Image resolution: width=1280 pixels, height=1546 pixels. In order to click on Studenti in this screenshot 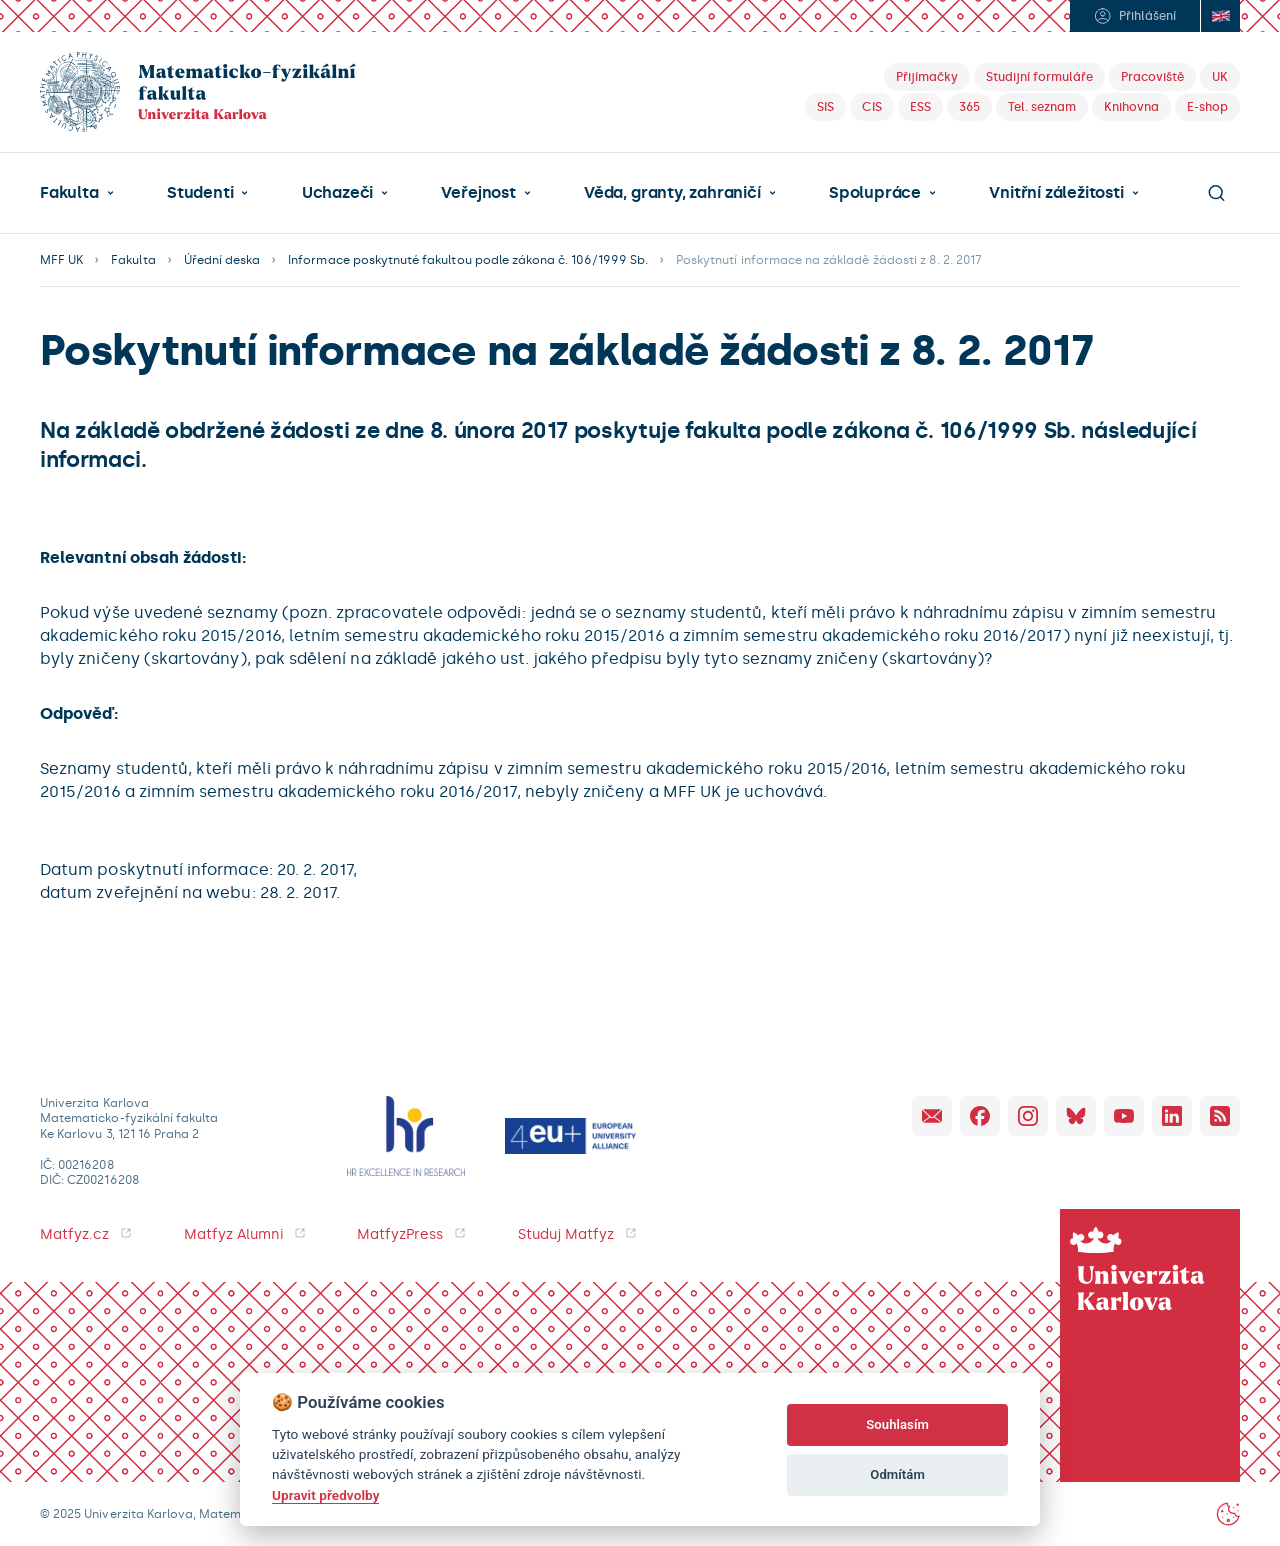, I will do `click(200, 193)`.